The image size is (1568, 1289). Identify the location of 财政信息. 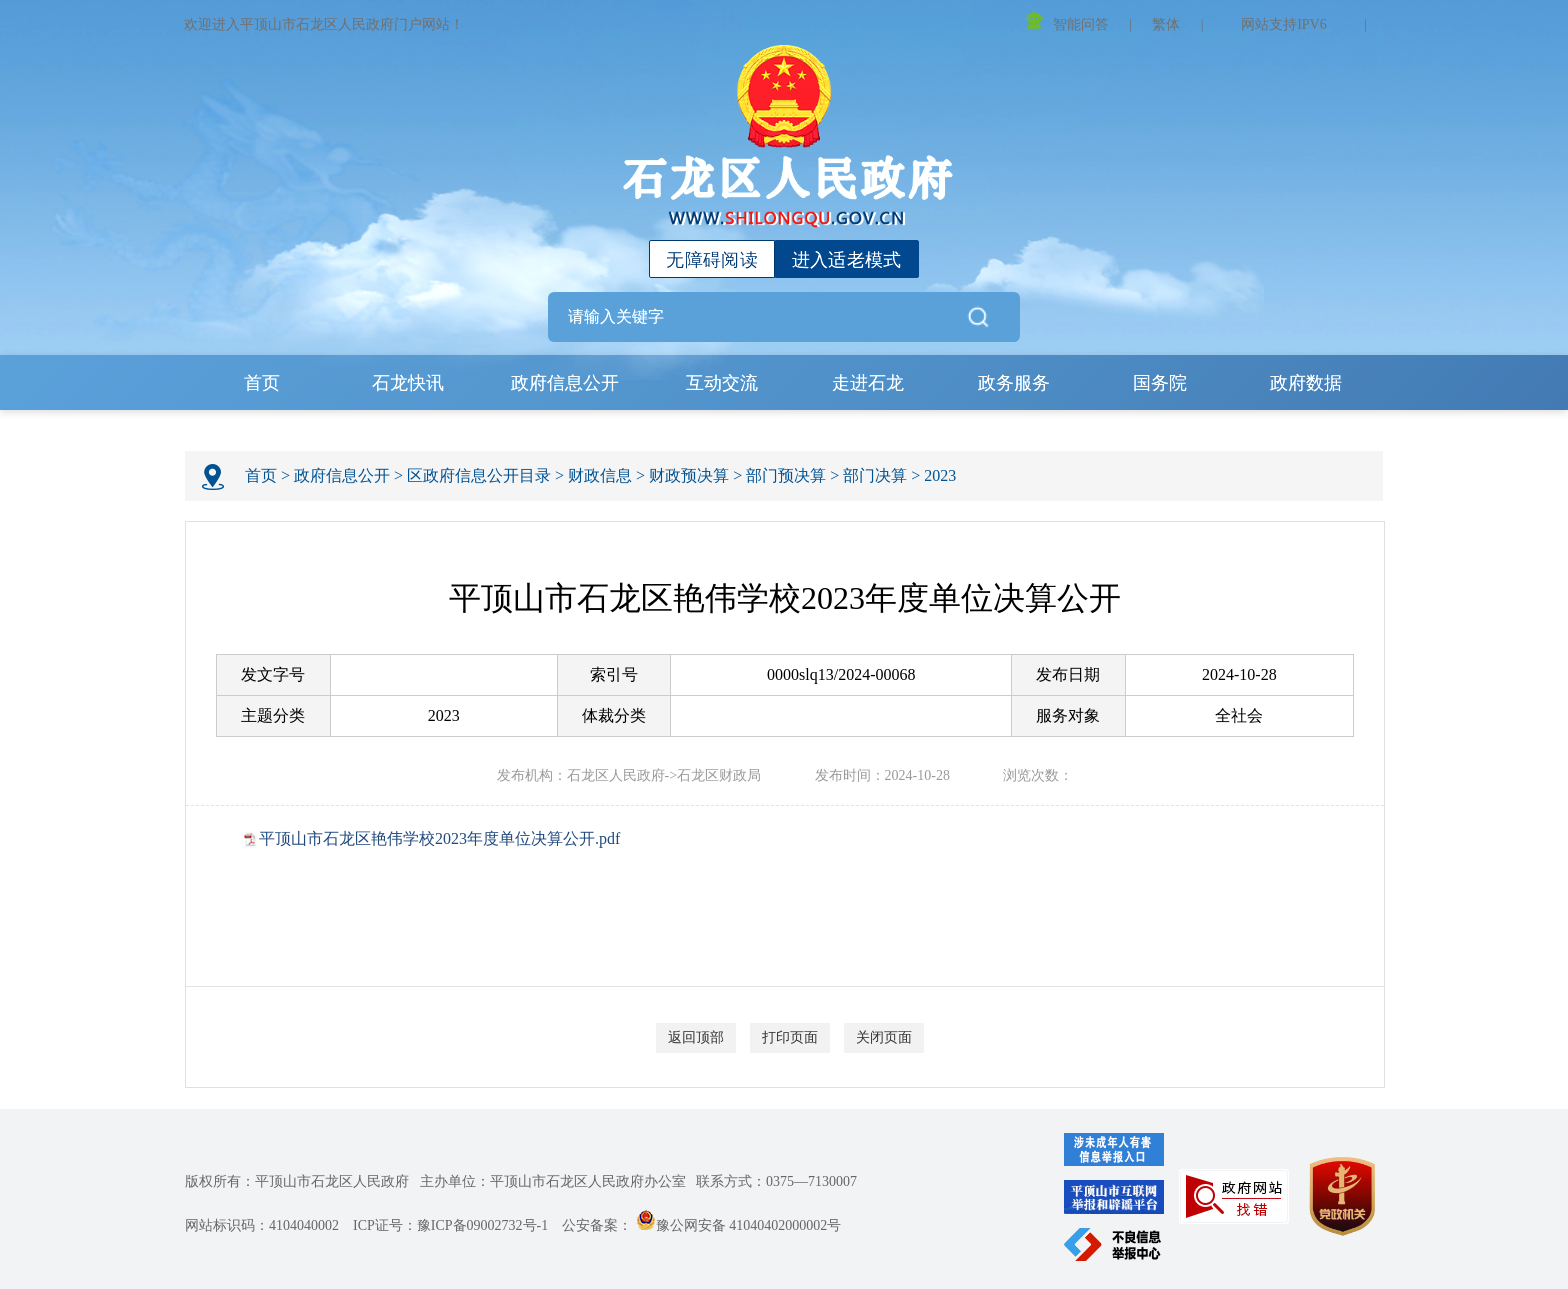
(600, 475).